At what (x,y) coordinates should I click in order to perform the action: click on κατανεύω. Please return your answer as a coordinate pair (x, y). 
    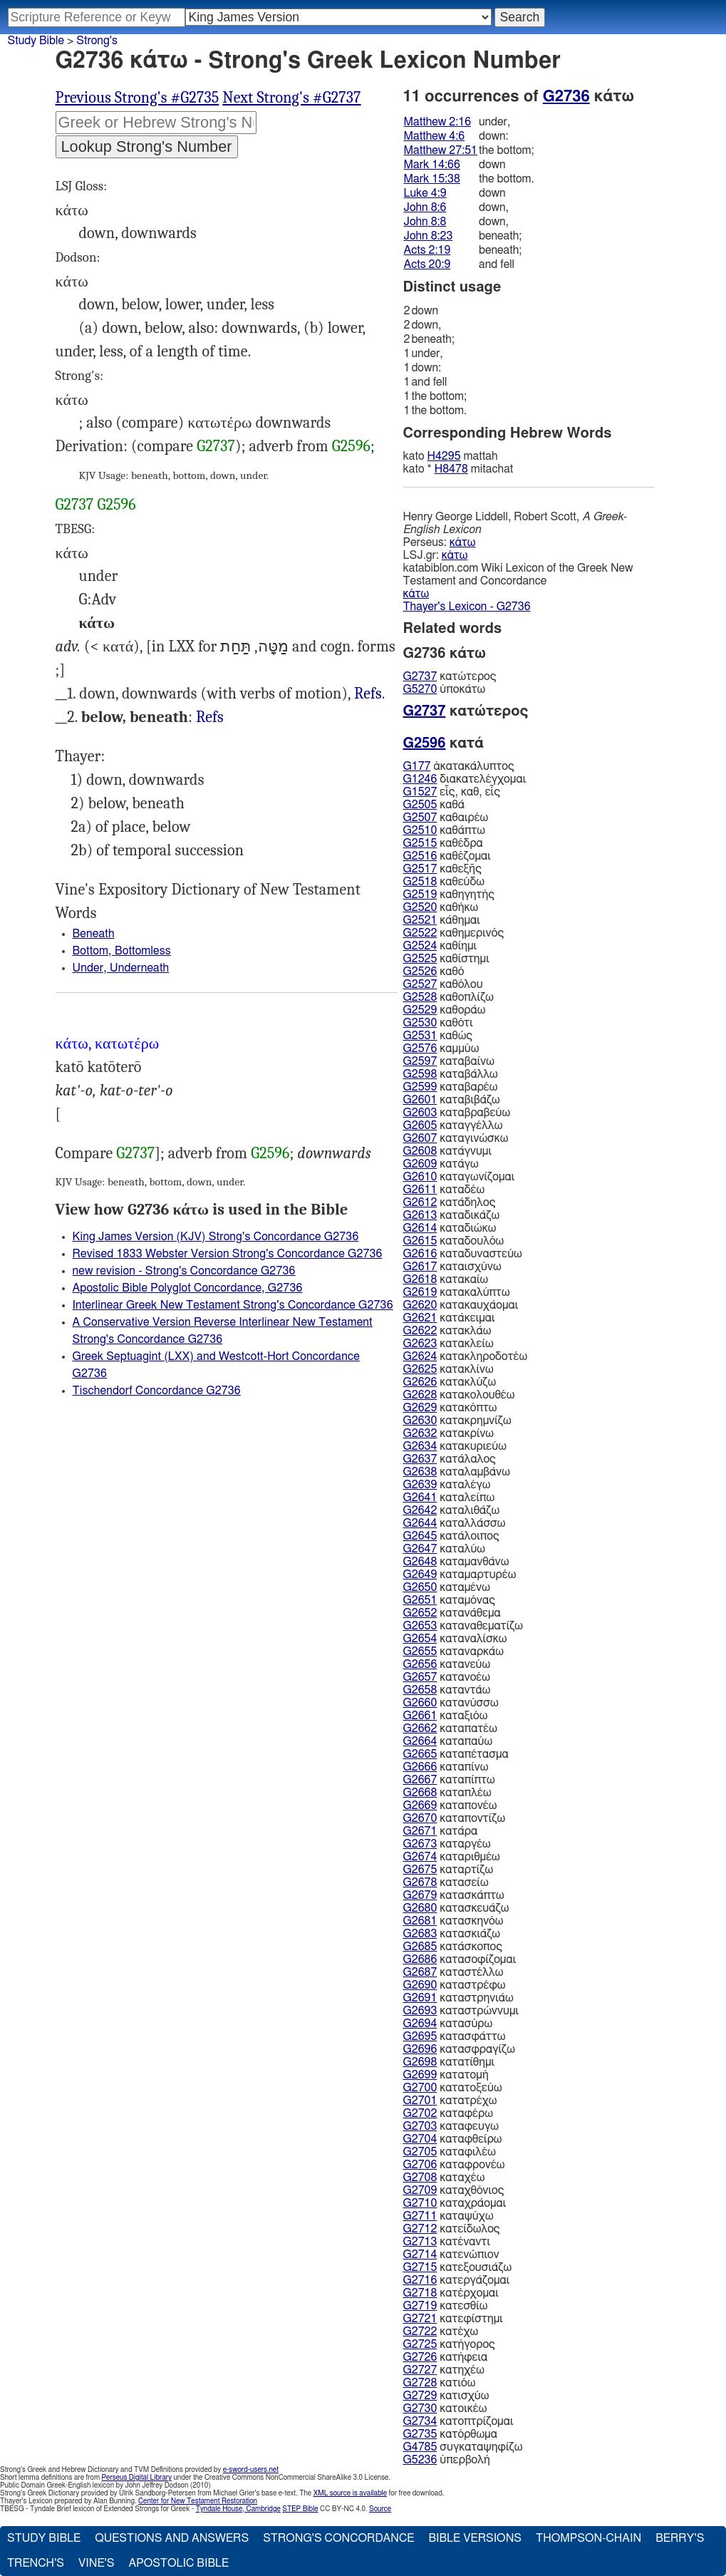
    Looking at the image, I should click on (447, 1664).